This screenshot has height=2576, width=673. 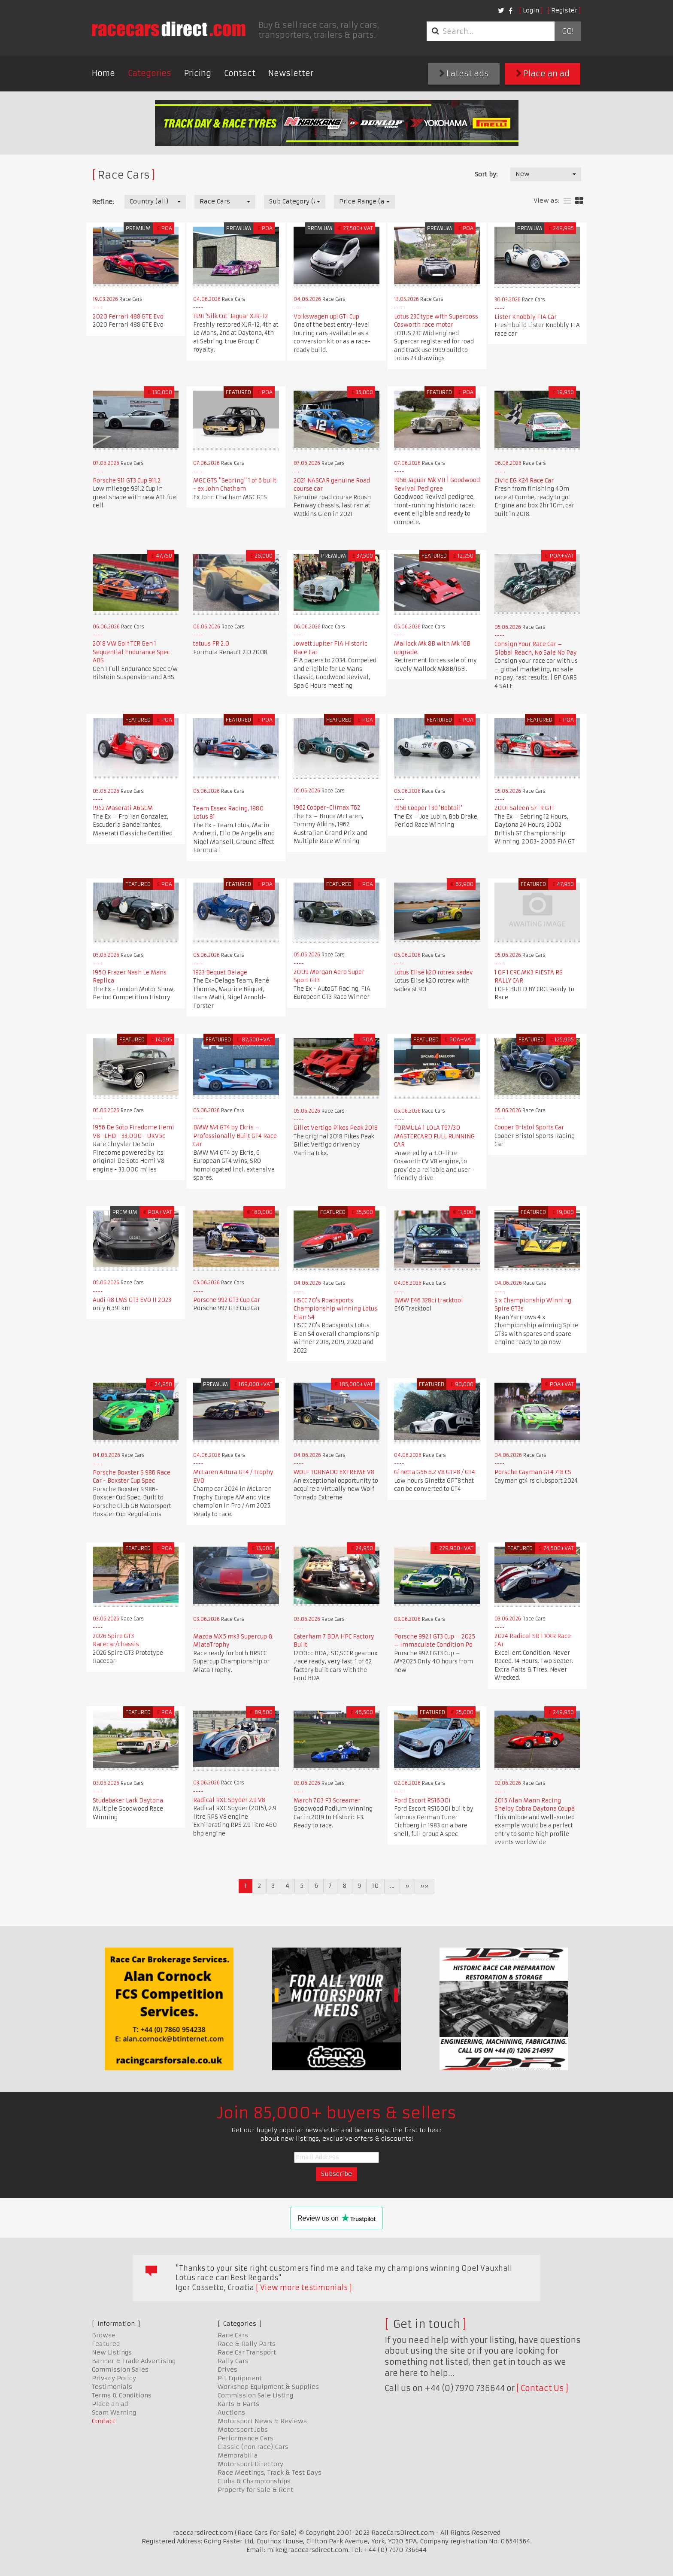 I want to click on Register, so click(x=564, y=10).